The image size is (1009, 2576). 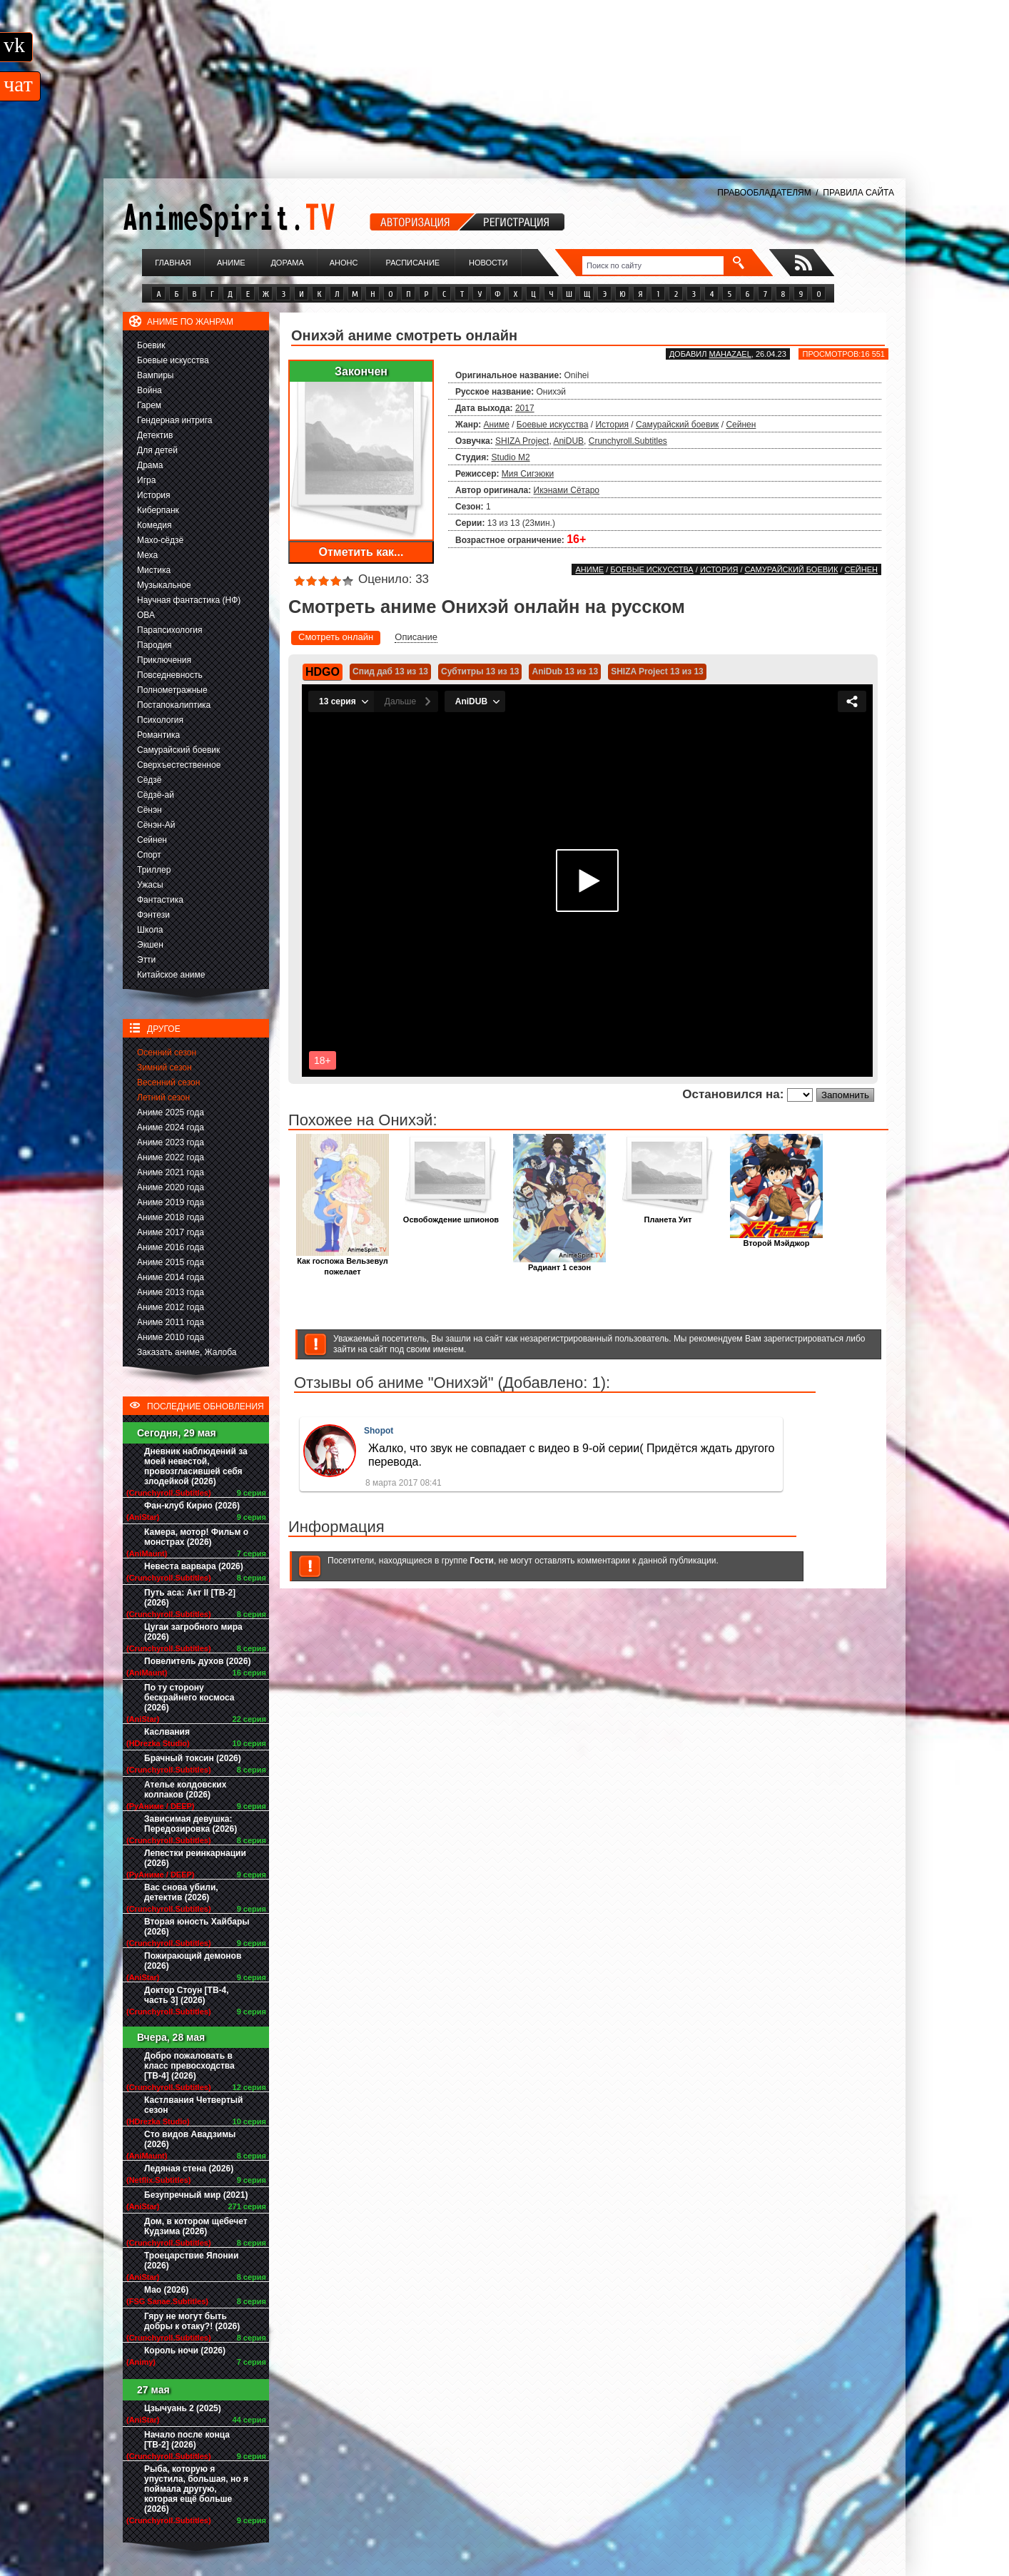 I want to click on ОВА, so click(x=146, y=615).